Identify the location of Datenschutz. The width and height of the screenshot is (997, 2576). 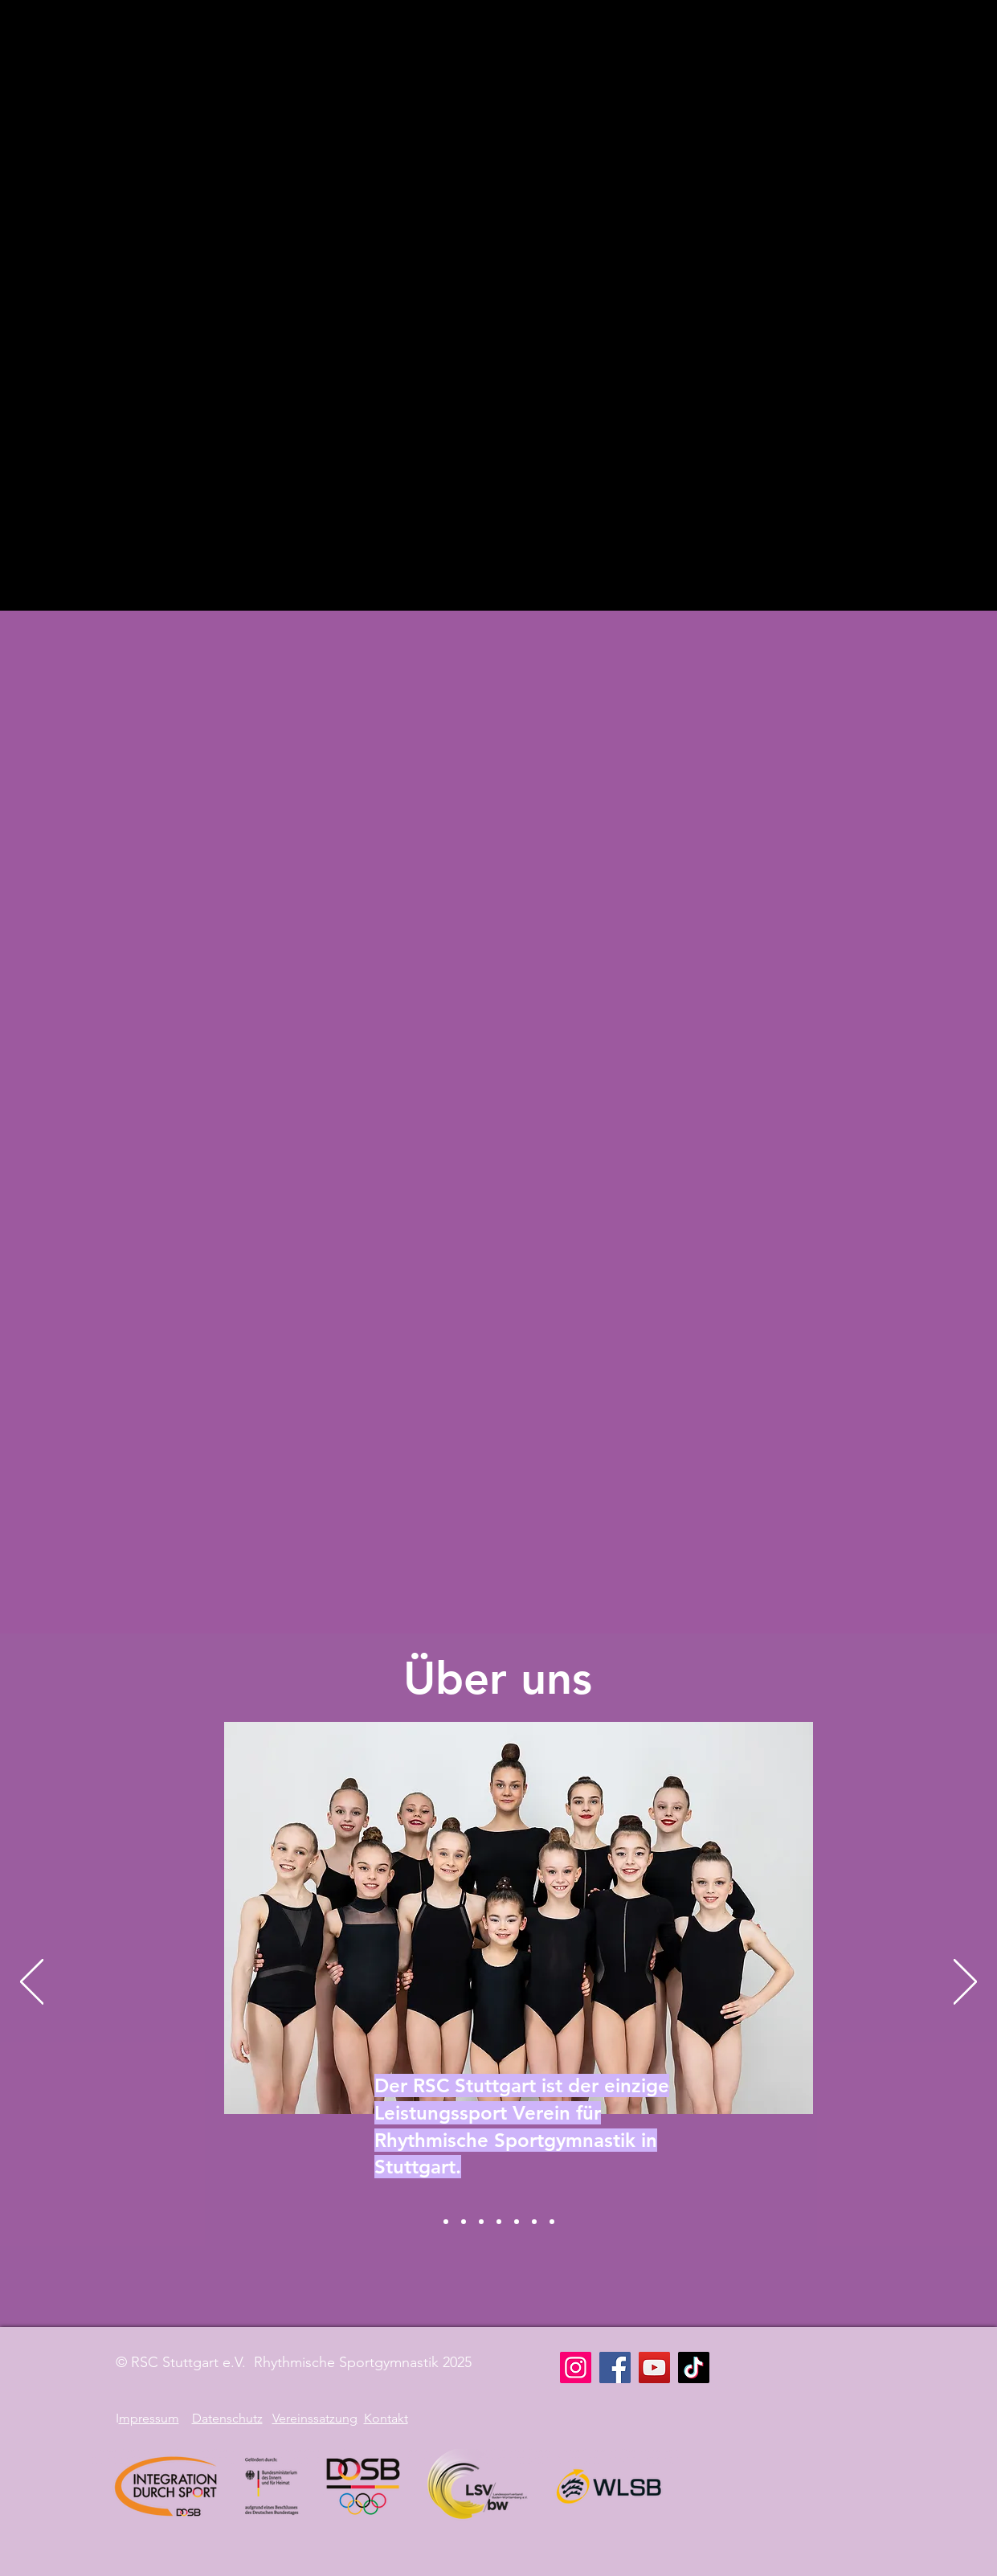
(227, 2418).